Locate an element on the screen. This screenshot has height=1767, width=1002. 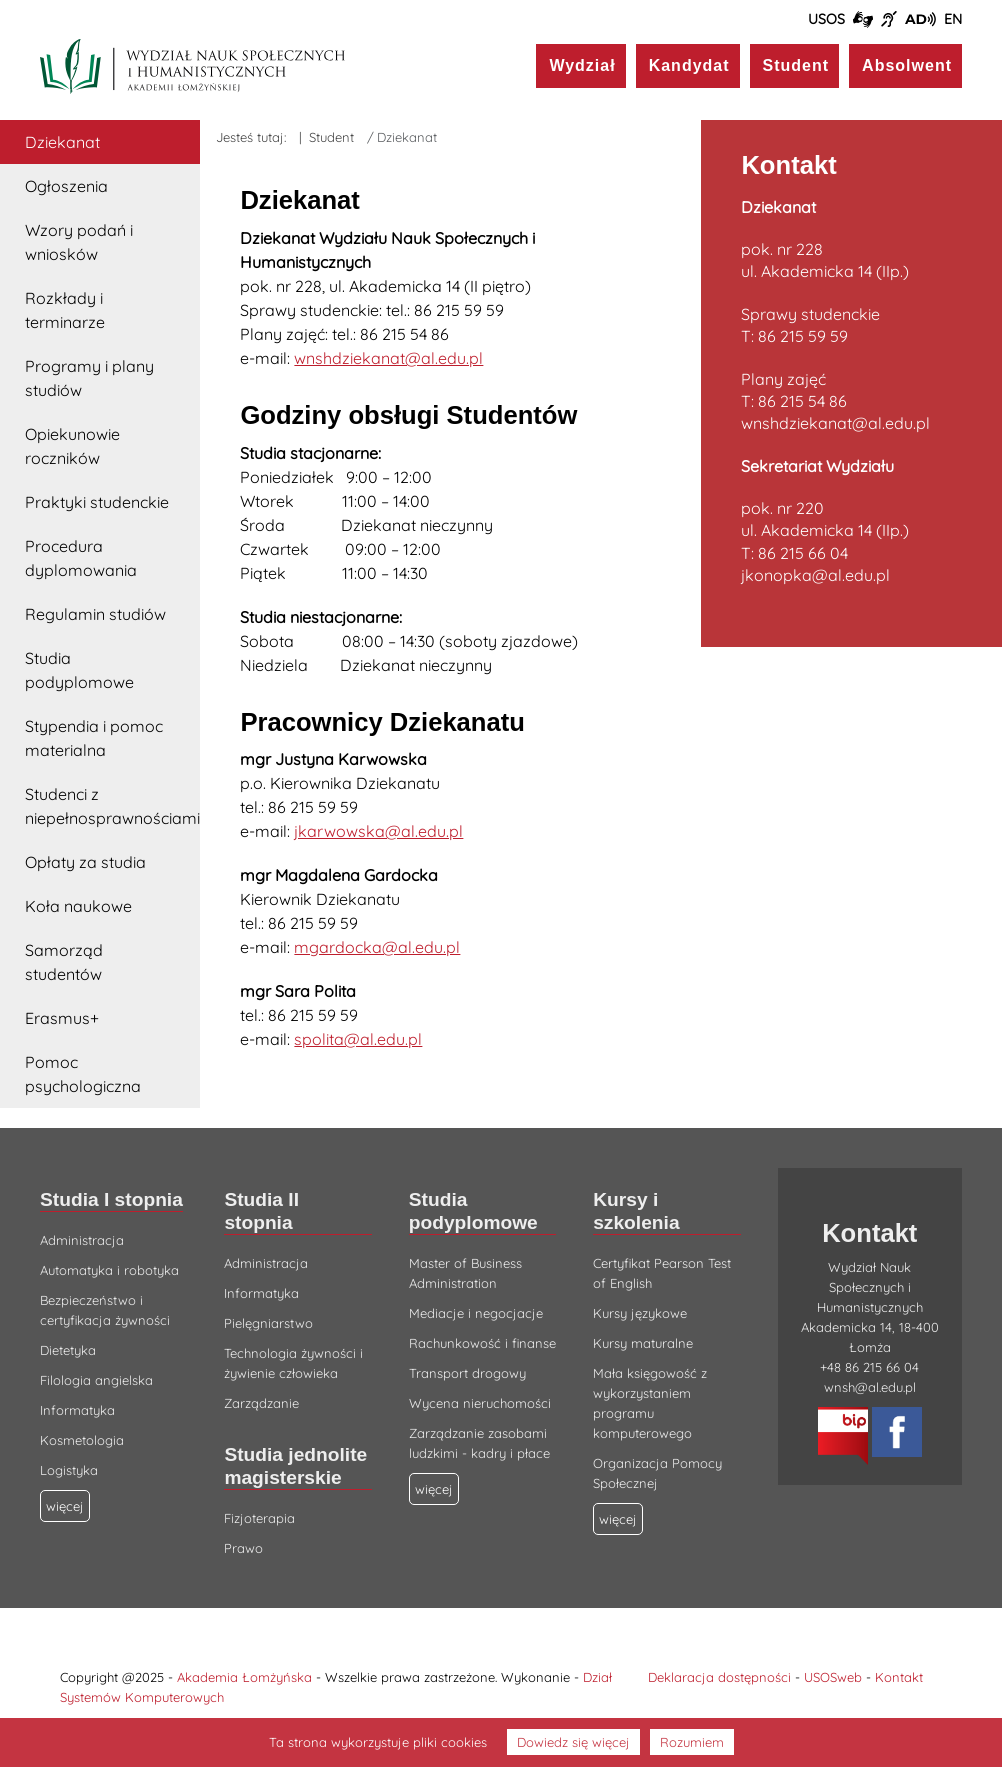
jkarwowska@al.edu.pl is located at coordinates (378, 831).